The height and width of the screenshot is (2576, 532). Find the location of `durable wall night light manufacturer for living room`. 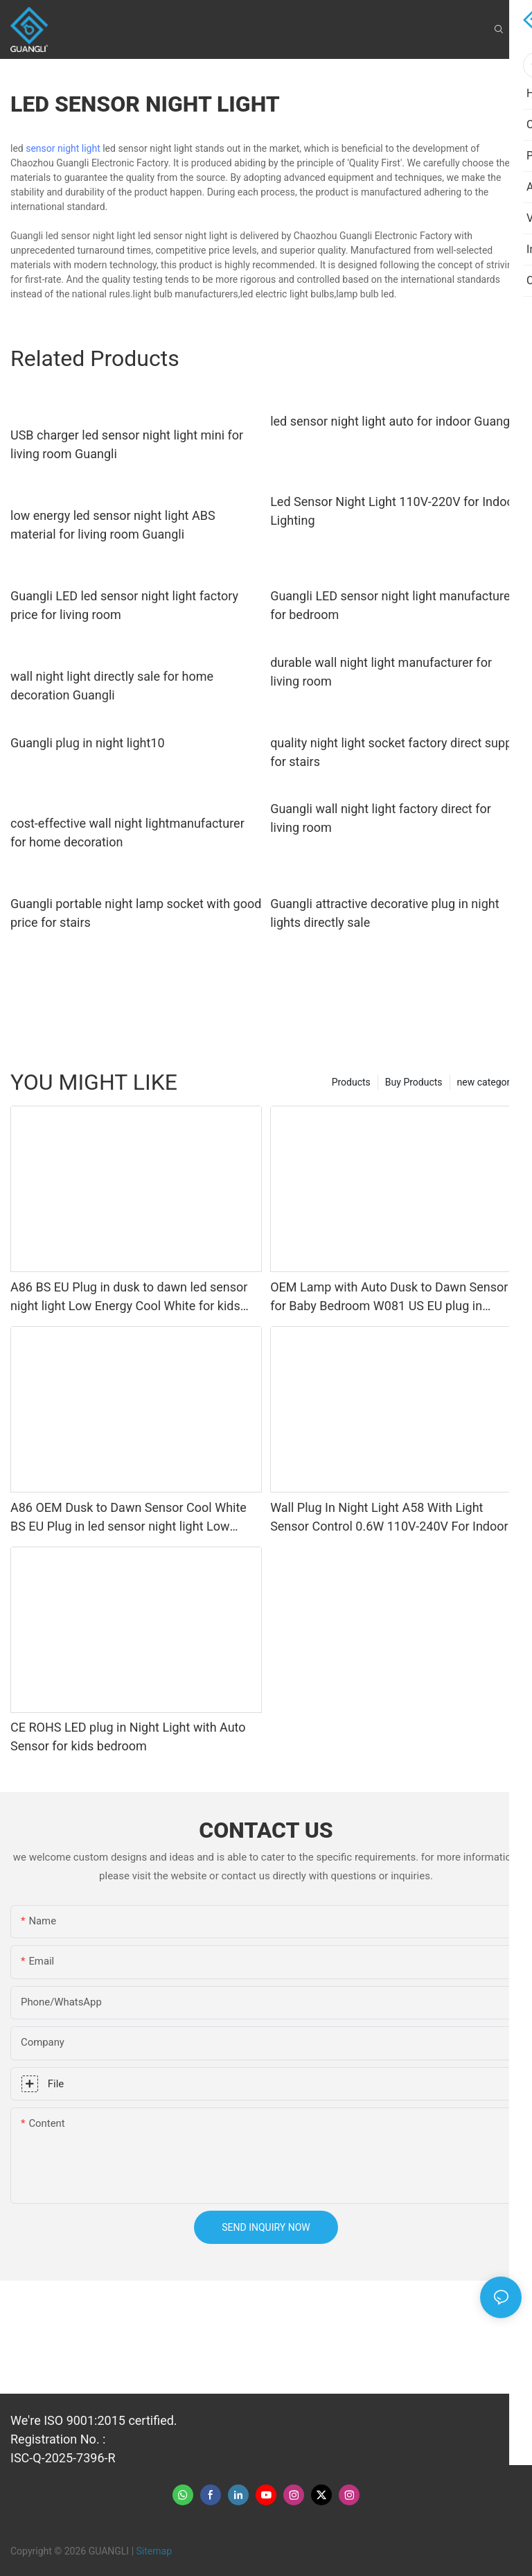

durable wall night light manufacturer for living room is located at coordinates (381, 671).